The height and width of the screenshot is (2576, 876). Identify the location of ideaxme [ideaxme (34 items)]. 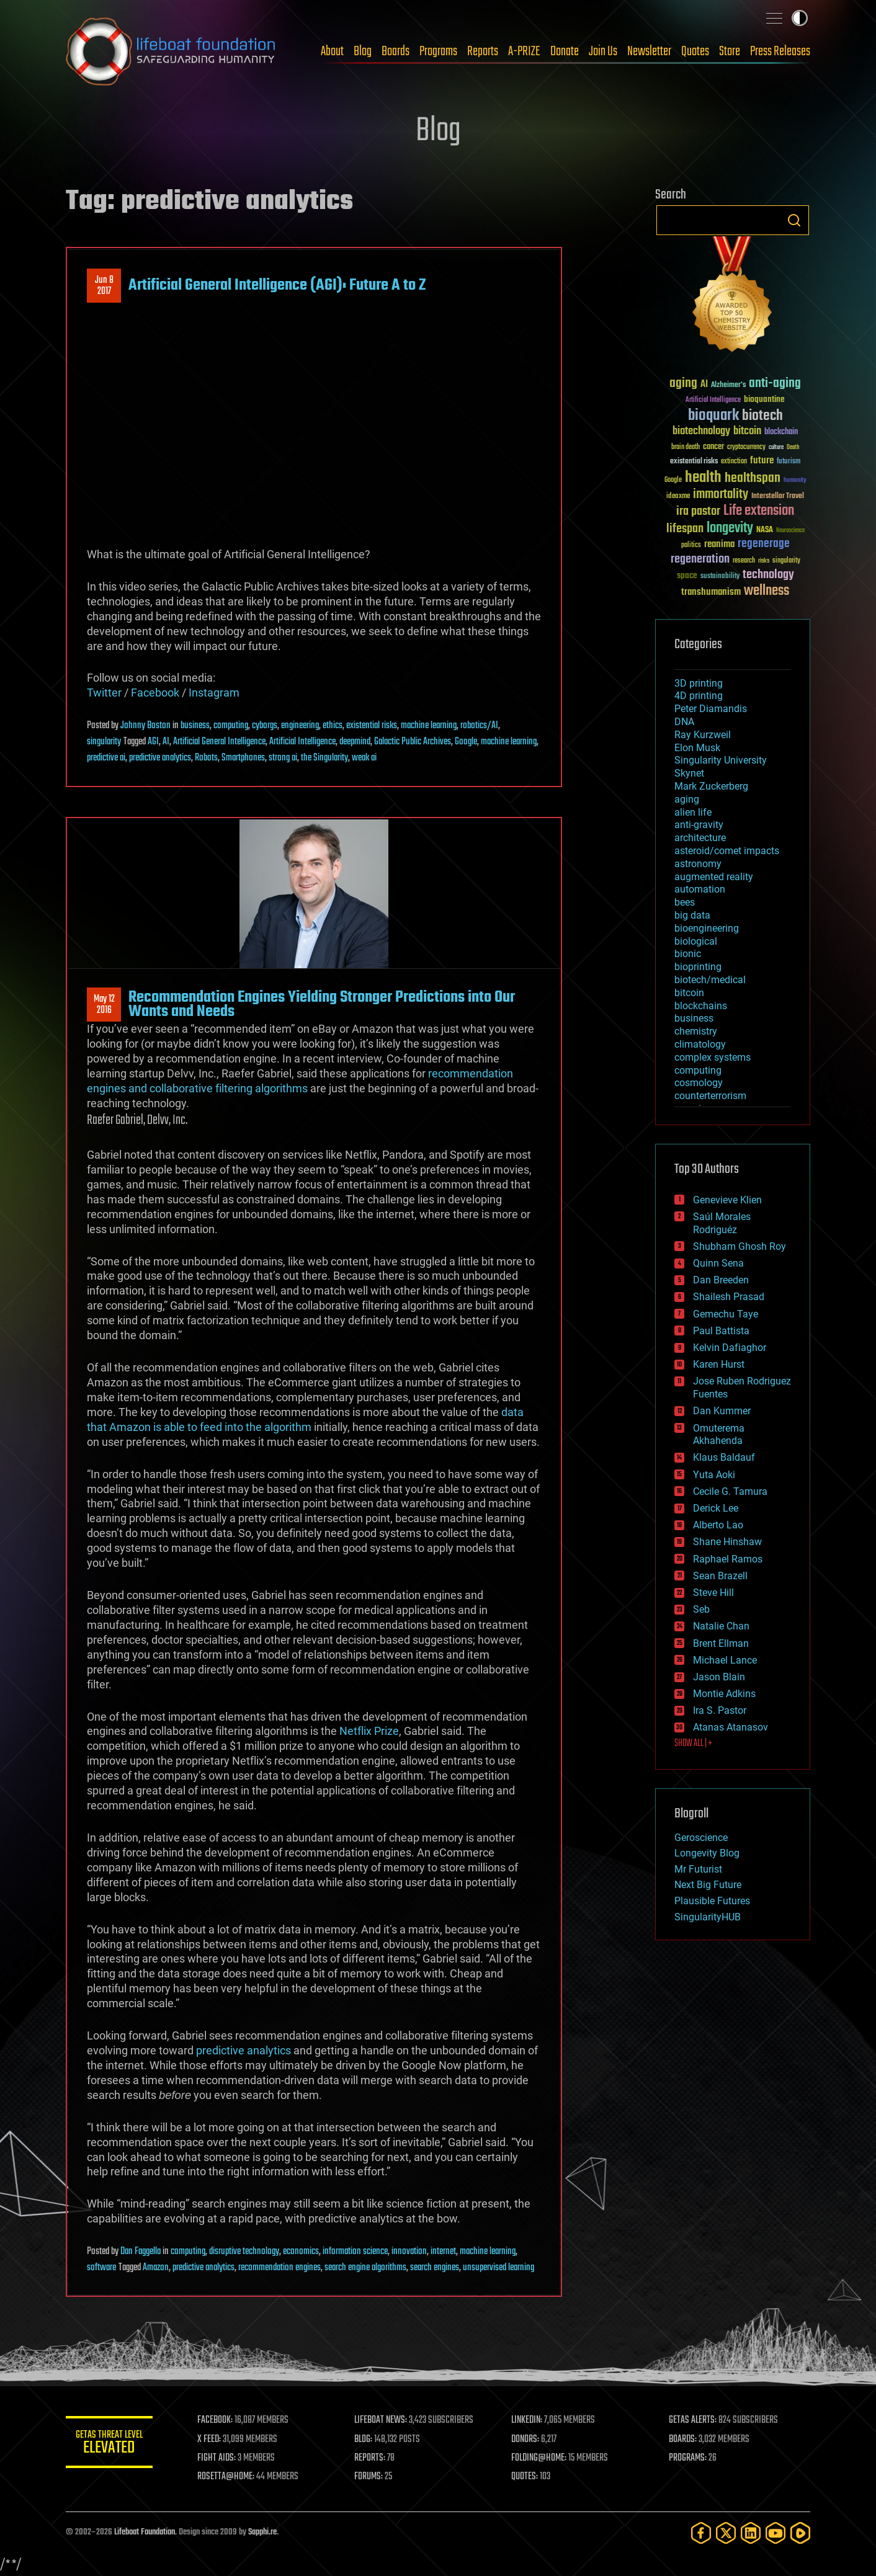
(678, 496).